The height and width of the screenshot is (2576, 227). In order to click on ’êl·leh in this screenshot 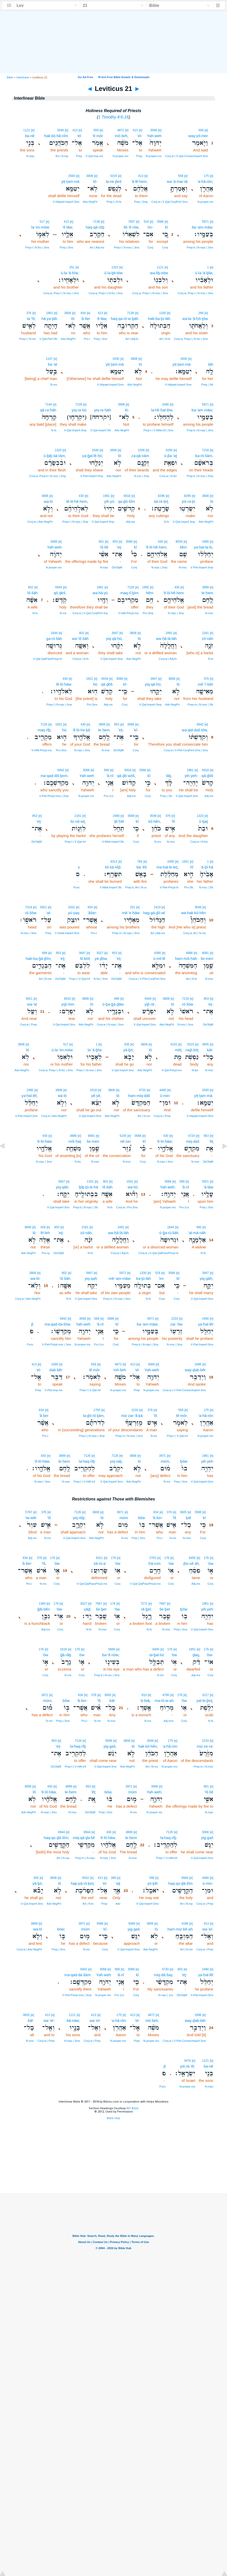, I will do `click(45, 1233)`.